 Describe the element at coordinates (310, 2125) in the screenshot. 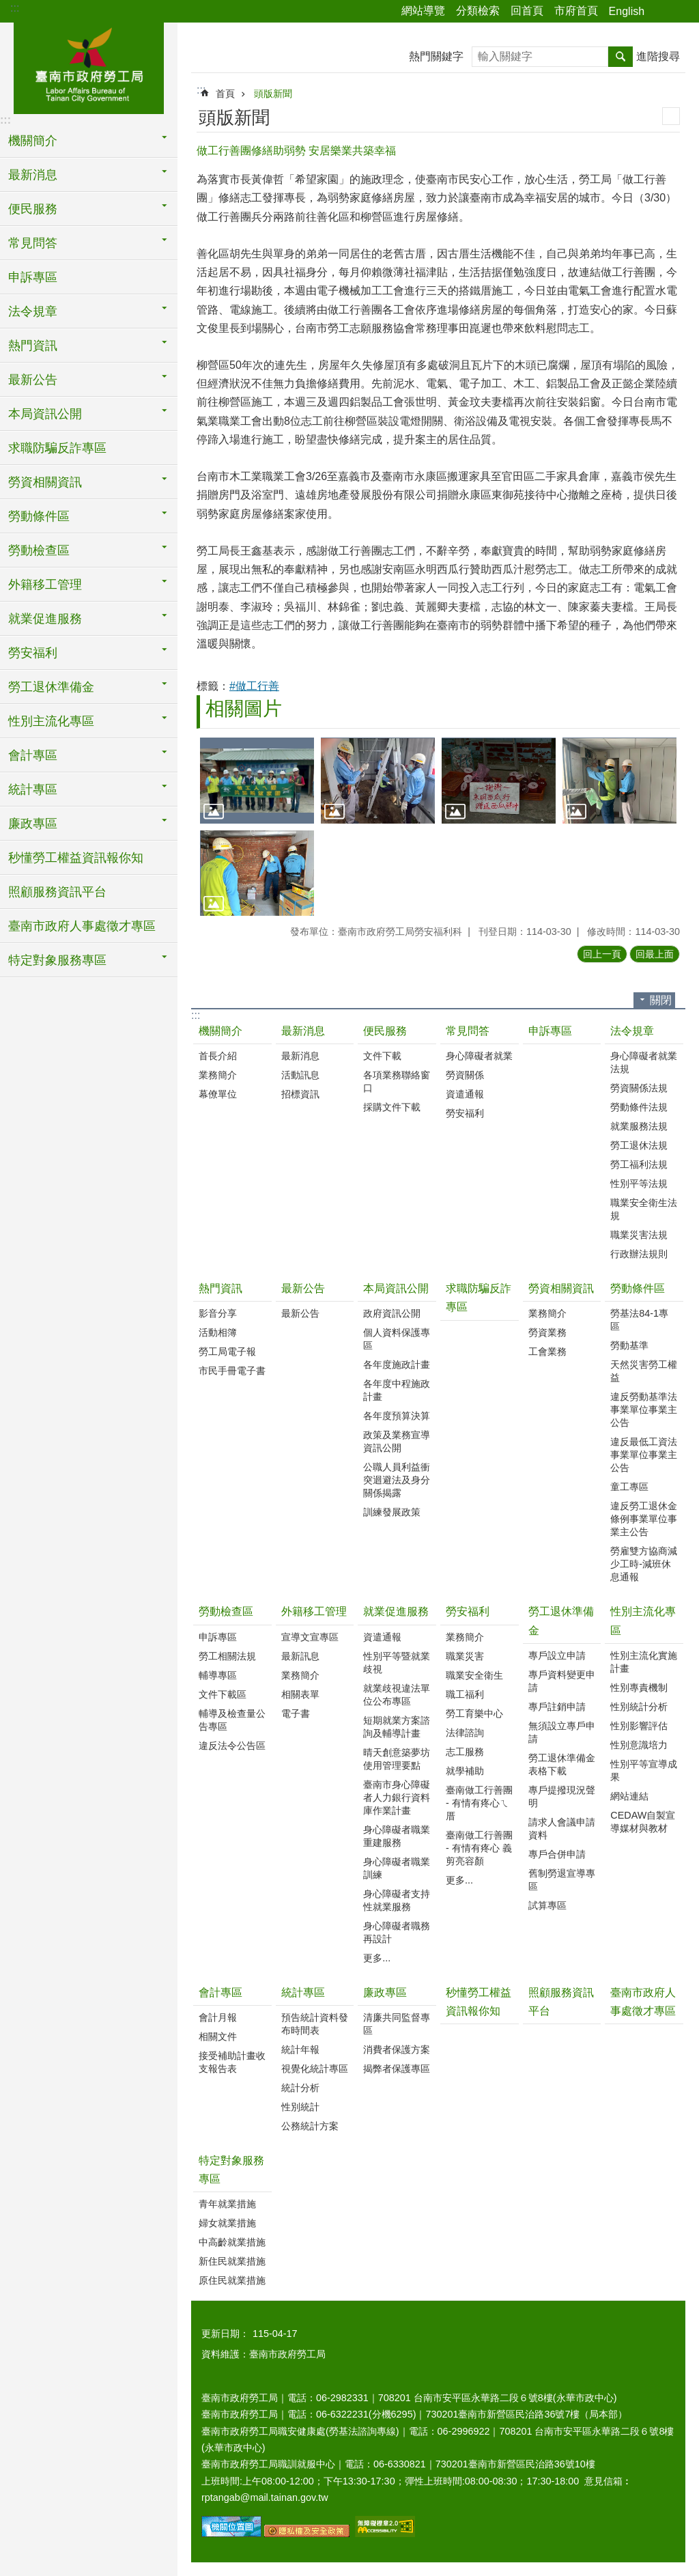

I see `公務統計方案` at that location.